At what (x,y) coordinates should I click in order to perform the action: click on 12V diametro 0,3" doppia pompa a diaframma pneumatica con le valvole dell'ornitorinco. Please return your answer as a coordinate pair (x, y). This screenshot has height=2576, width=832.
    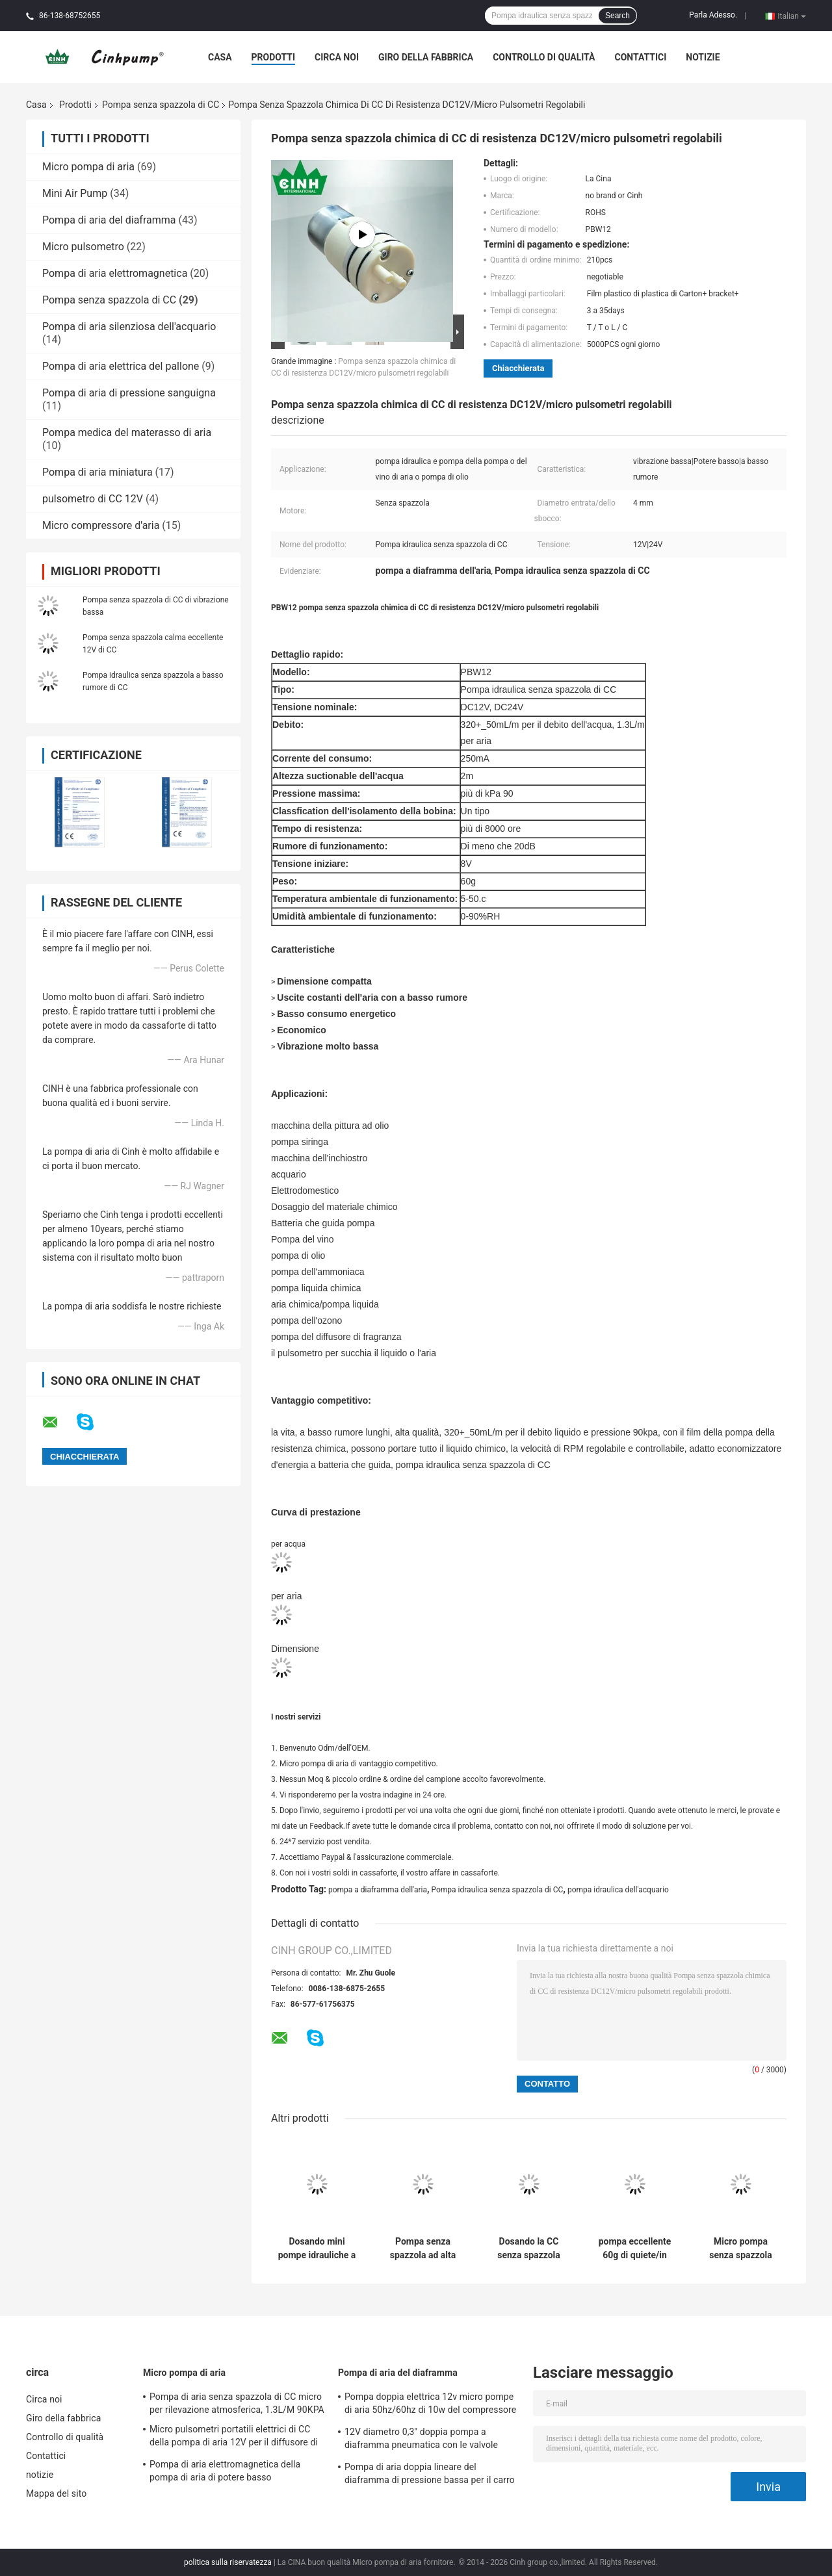
    Looking at the image, I should click on (421, 2440).